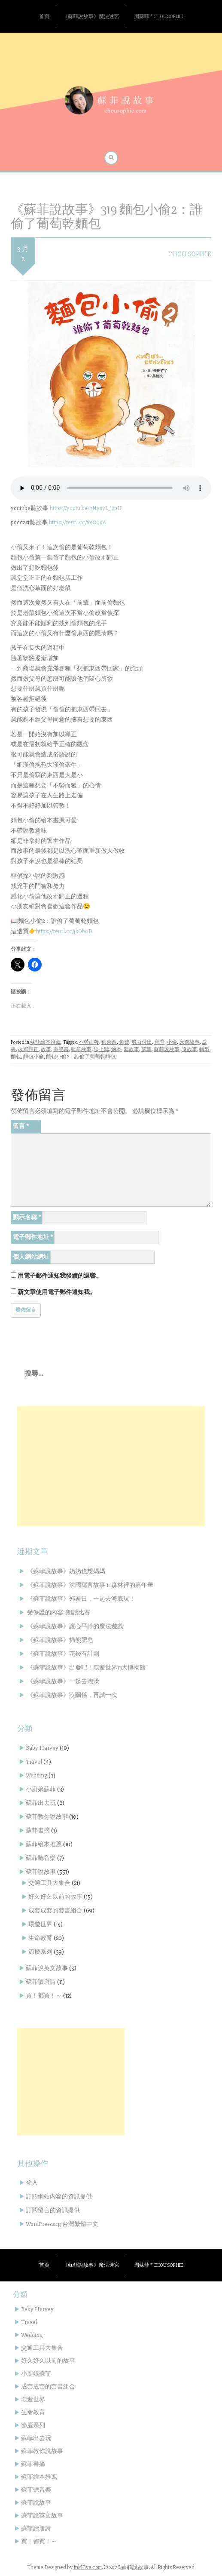  What do you see at coordinates (41, 1858) in the screenshot?
I see `蘇菲聽音樂` at bounding box center [41, 1858].